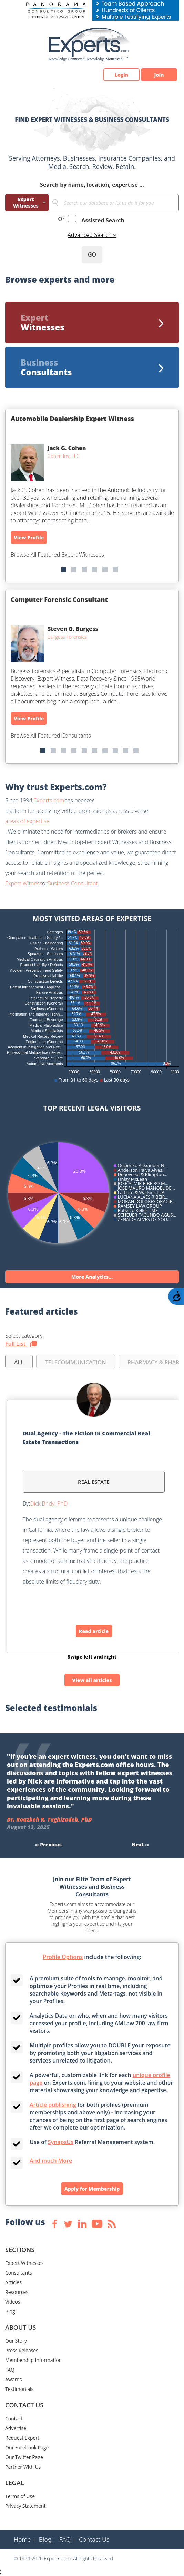 This screenshot has height=2576, width=184. What do you see at coordinates (140, 1844) in the screenshot?
I see `Next ››` at bounding box center [140, 1844].